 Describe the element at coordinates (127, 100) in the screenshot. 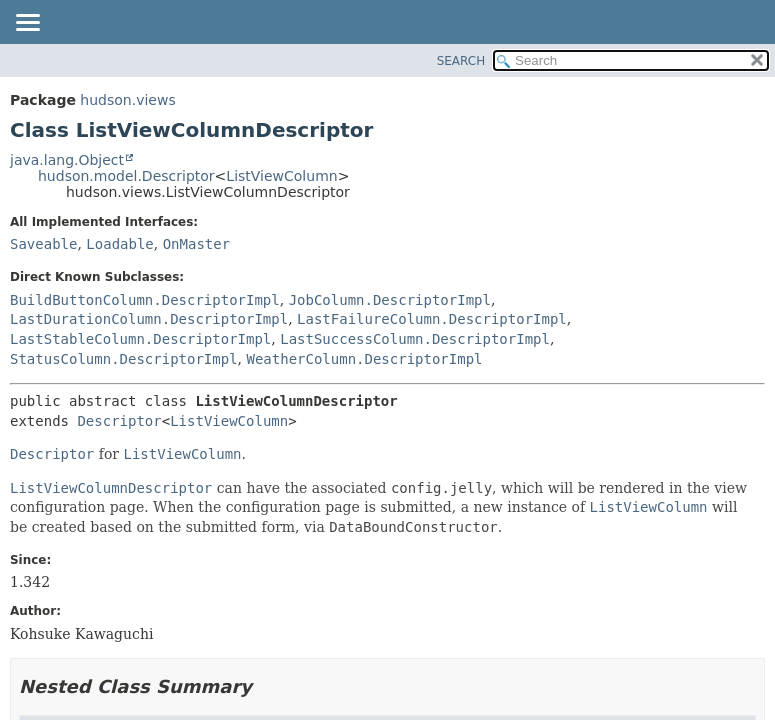

I see `hudson.views` at that location.